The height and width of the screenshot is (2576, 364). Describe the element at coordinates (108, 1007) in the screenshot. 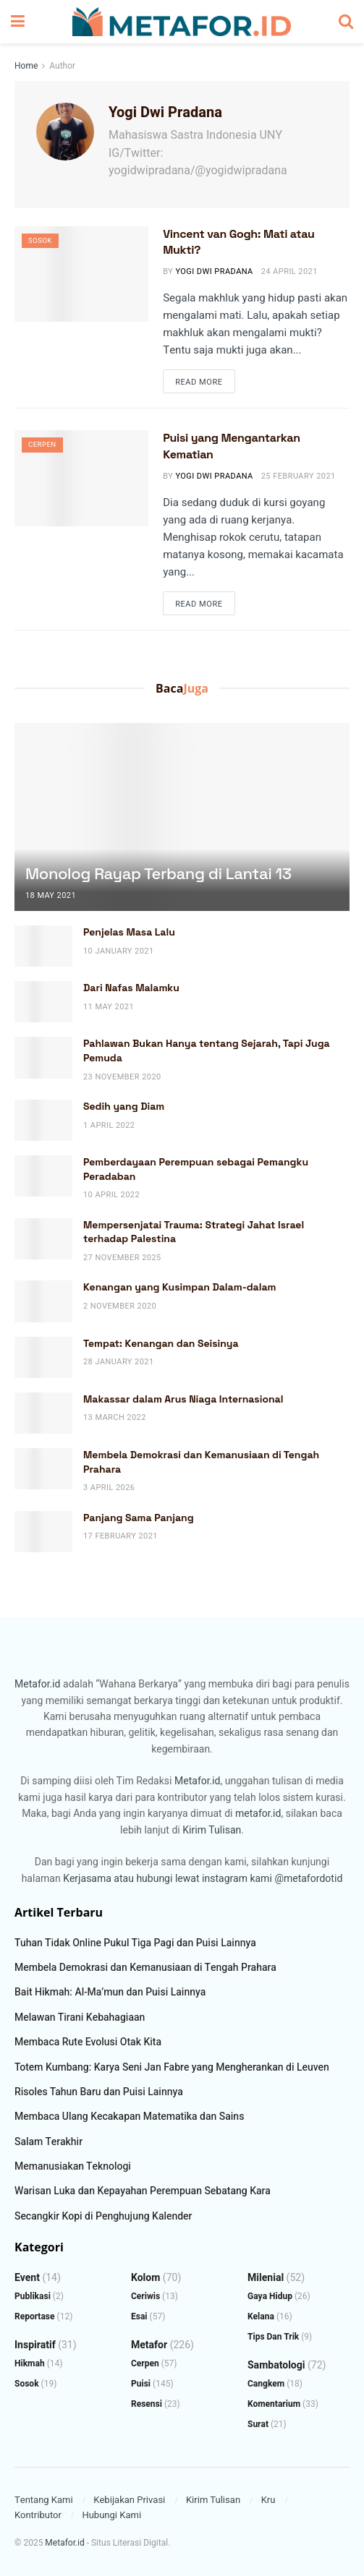

I see `11 May 2021` at that location.